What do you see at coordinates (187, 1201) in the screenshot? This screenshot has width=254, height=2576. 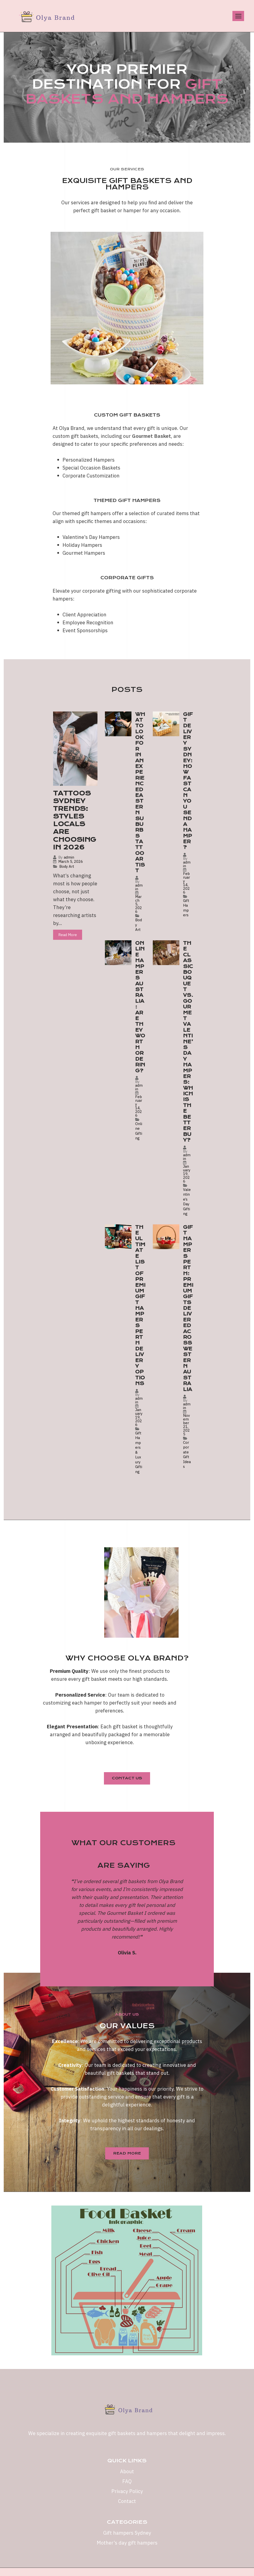 I see `Valentine’s Day Gifting` at bounding box center [187, 1201].